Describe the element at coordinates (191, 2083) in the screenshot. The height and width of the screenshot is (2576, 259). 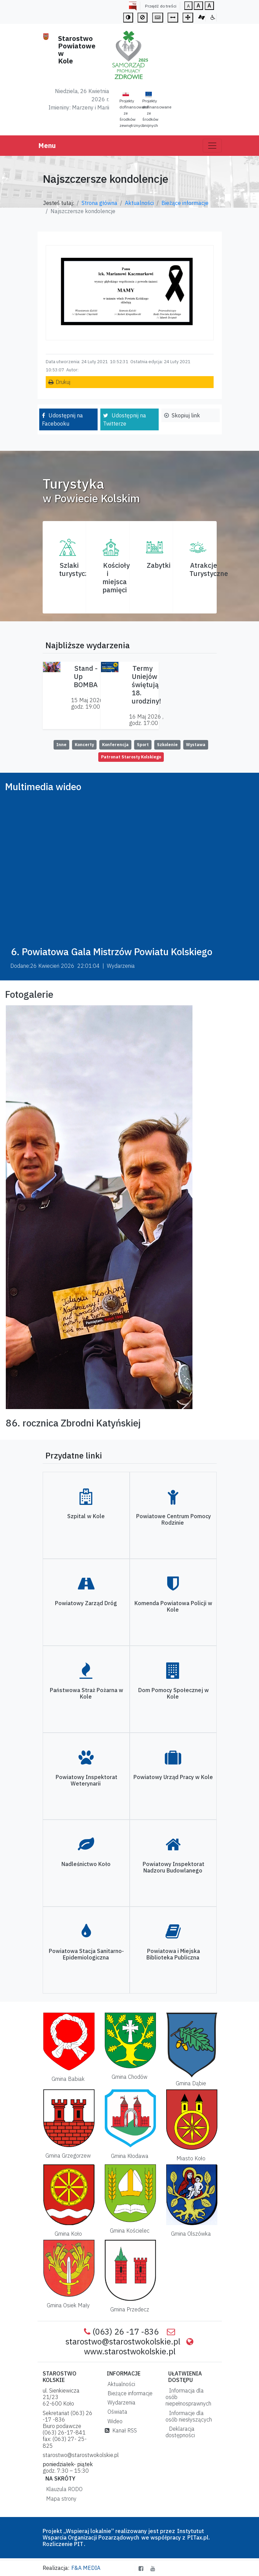
I see `Gmina Dąbie` at that location.